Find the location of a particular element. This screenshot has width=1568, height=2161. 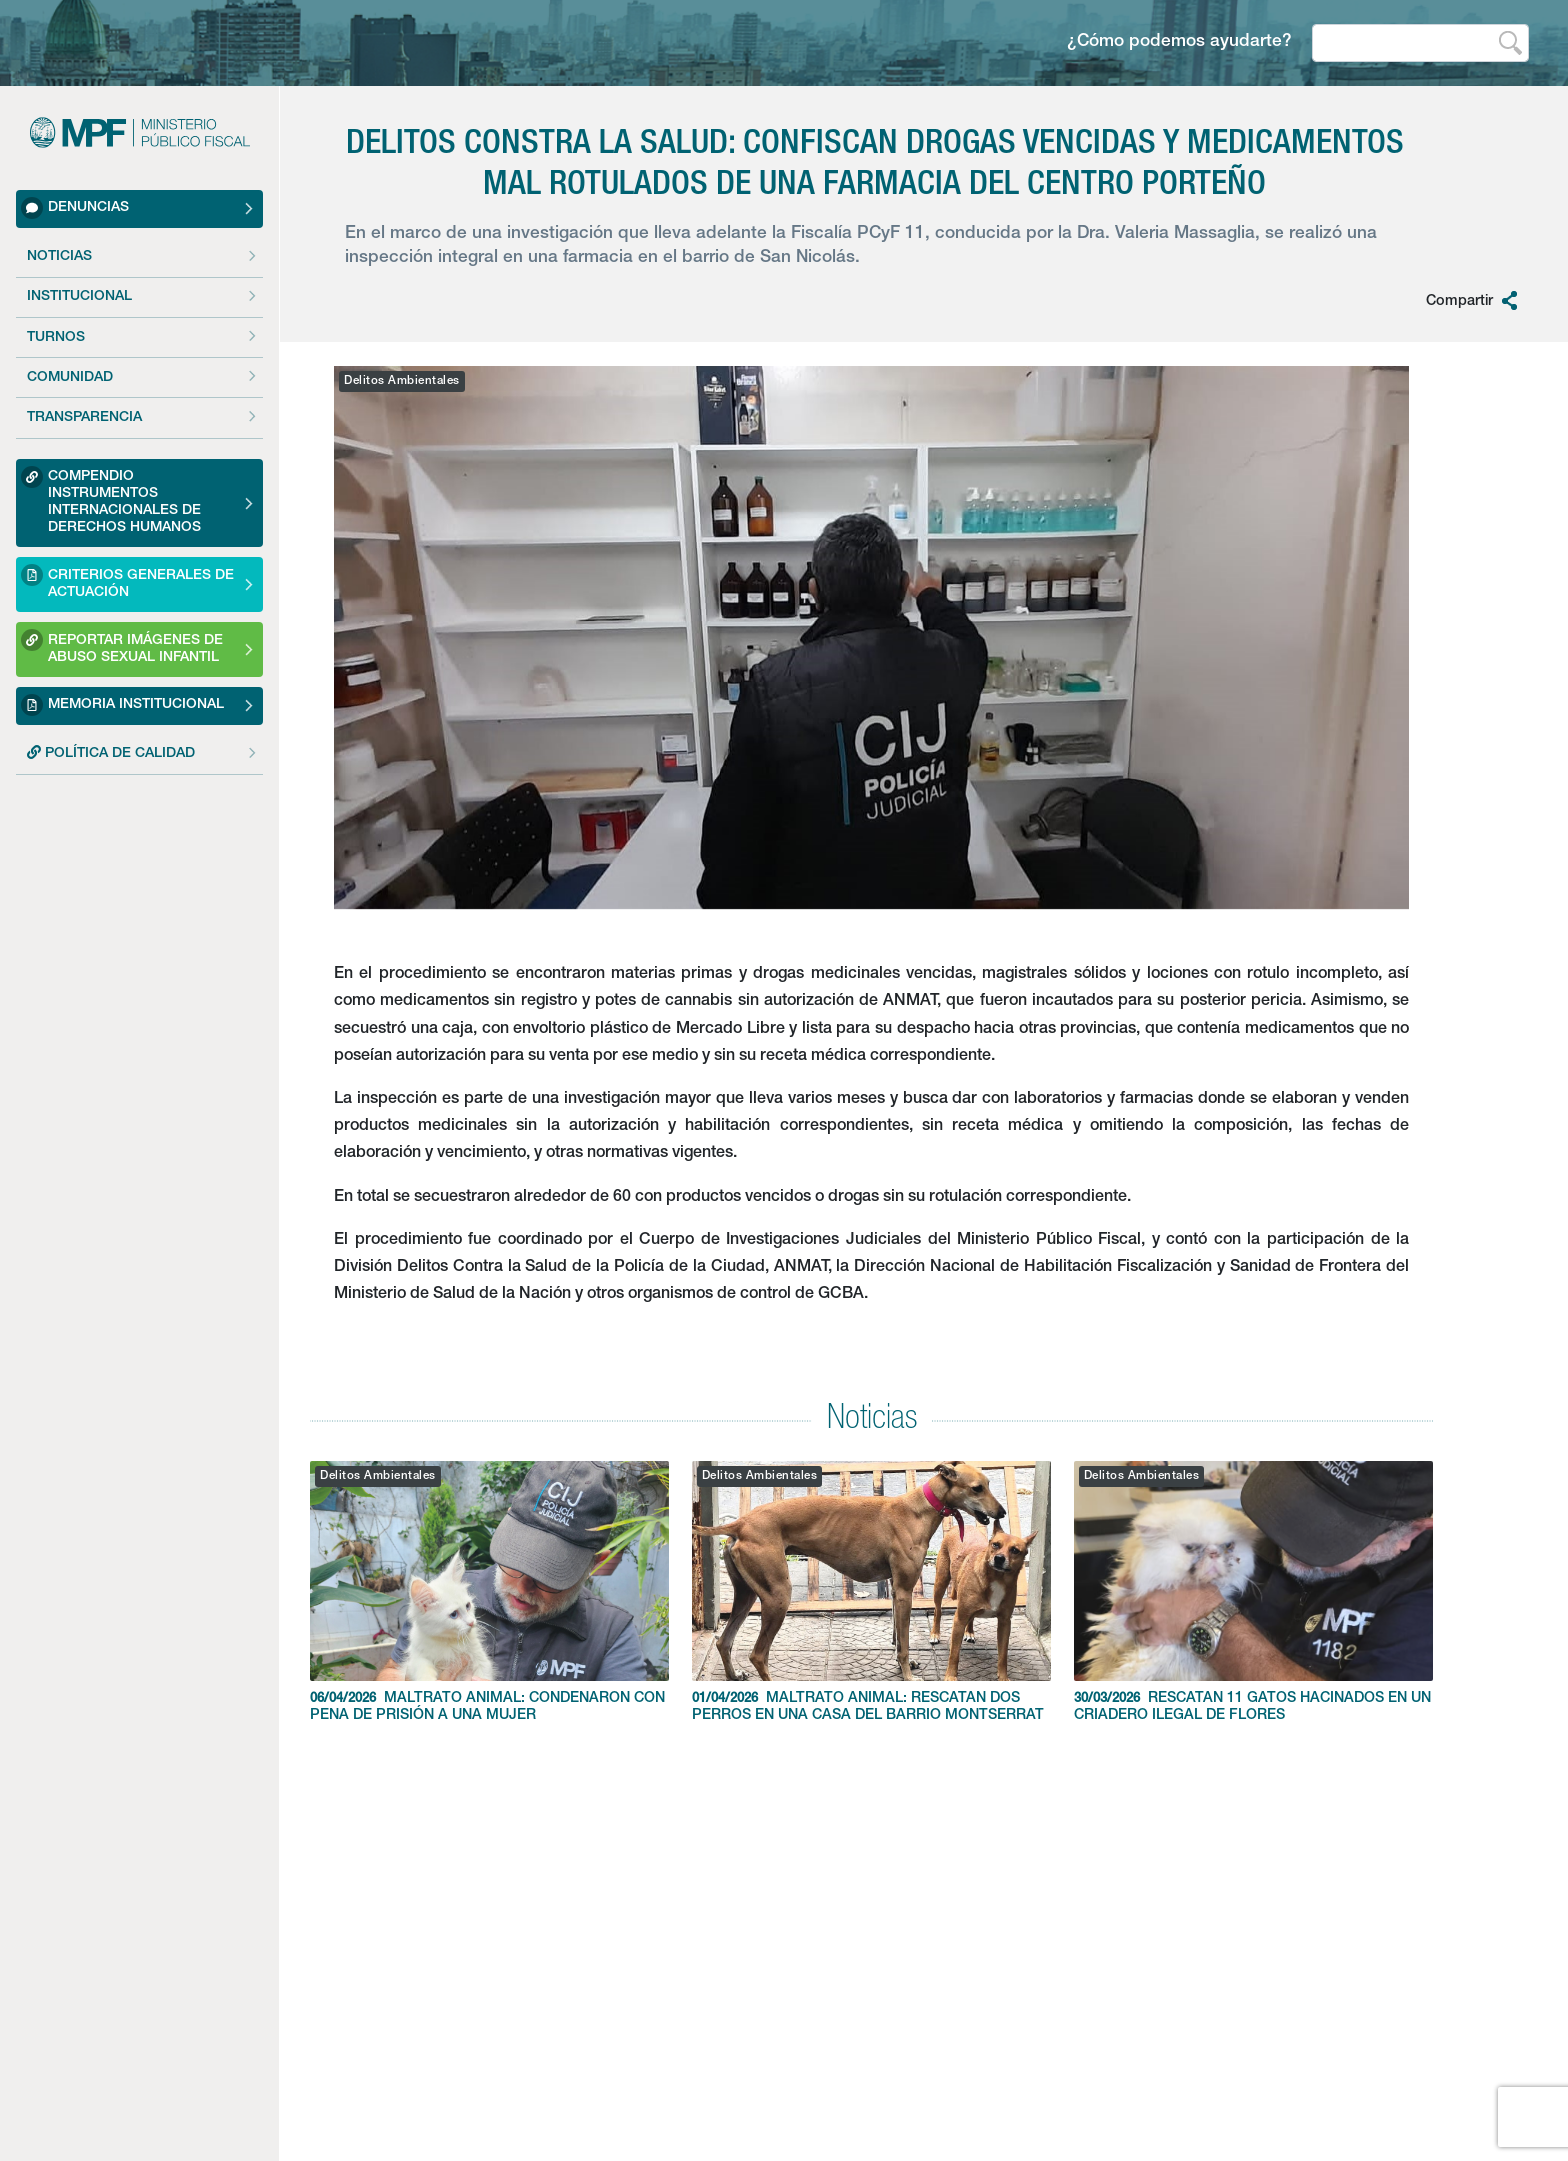

Compendio Instrumentos Internacionales de Derechos Humanos is located at coordinates (111, 500).